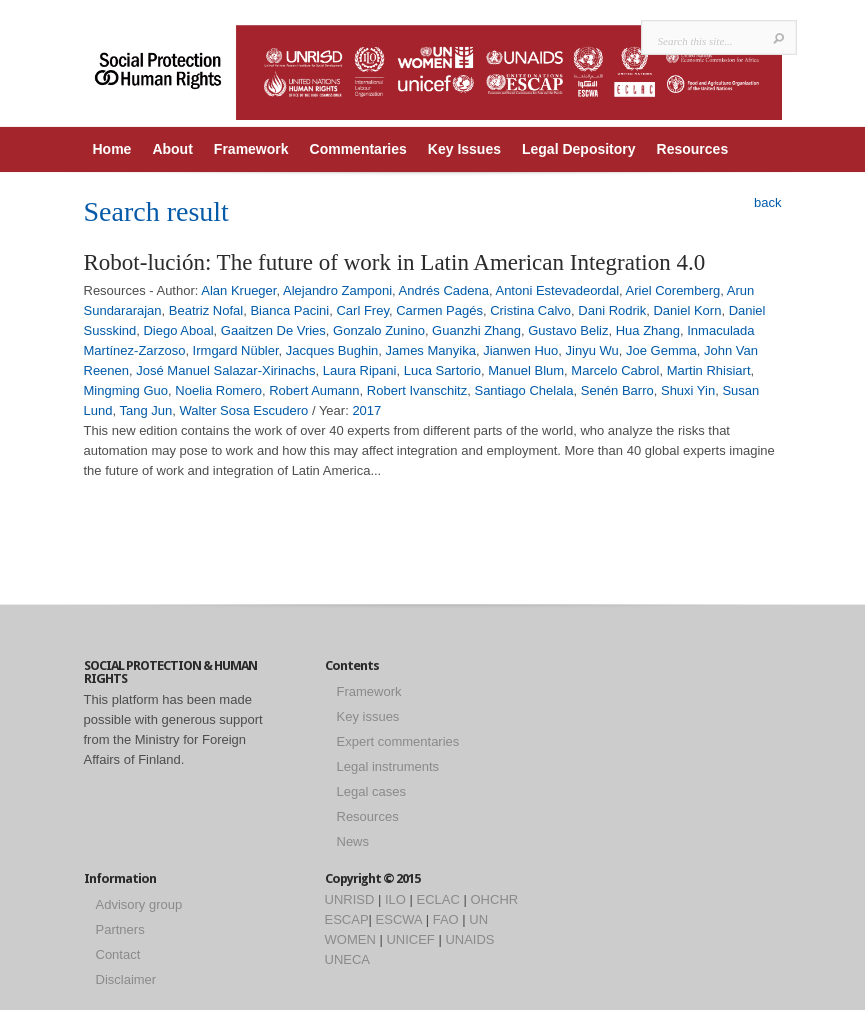 This screenshot has height=1010, width=865. What do you see at coordinates (139, 904) in the screenshot?
I see `Advisory group` at bounding box center [139, 904].